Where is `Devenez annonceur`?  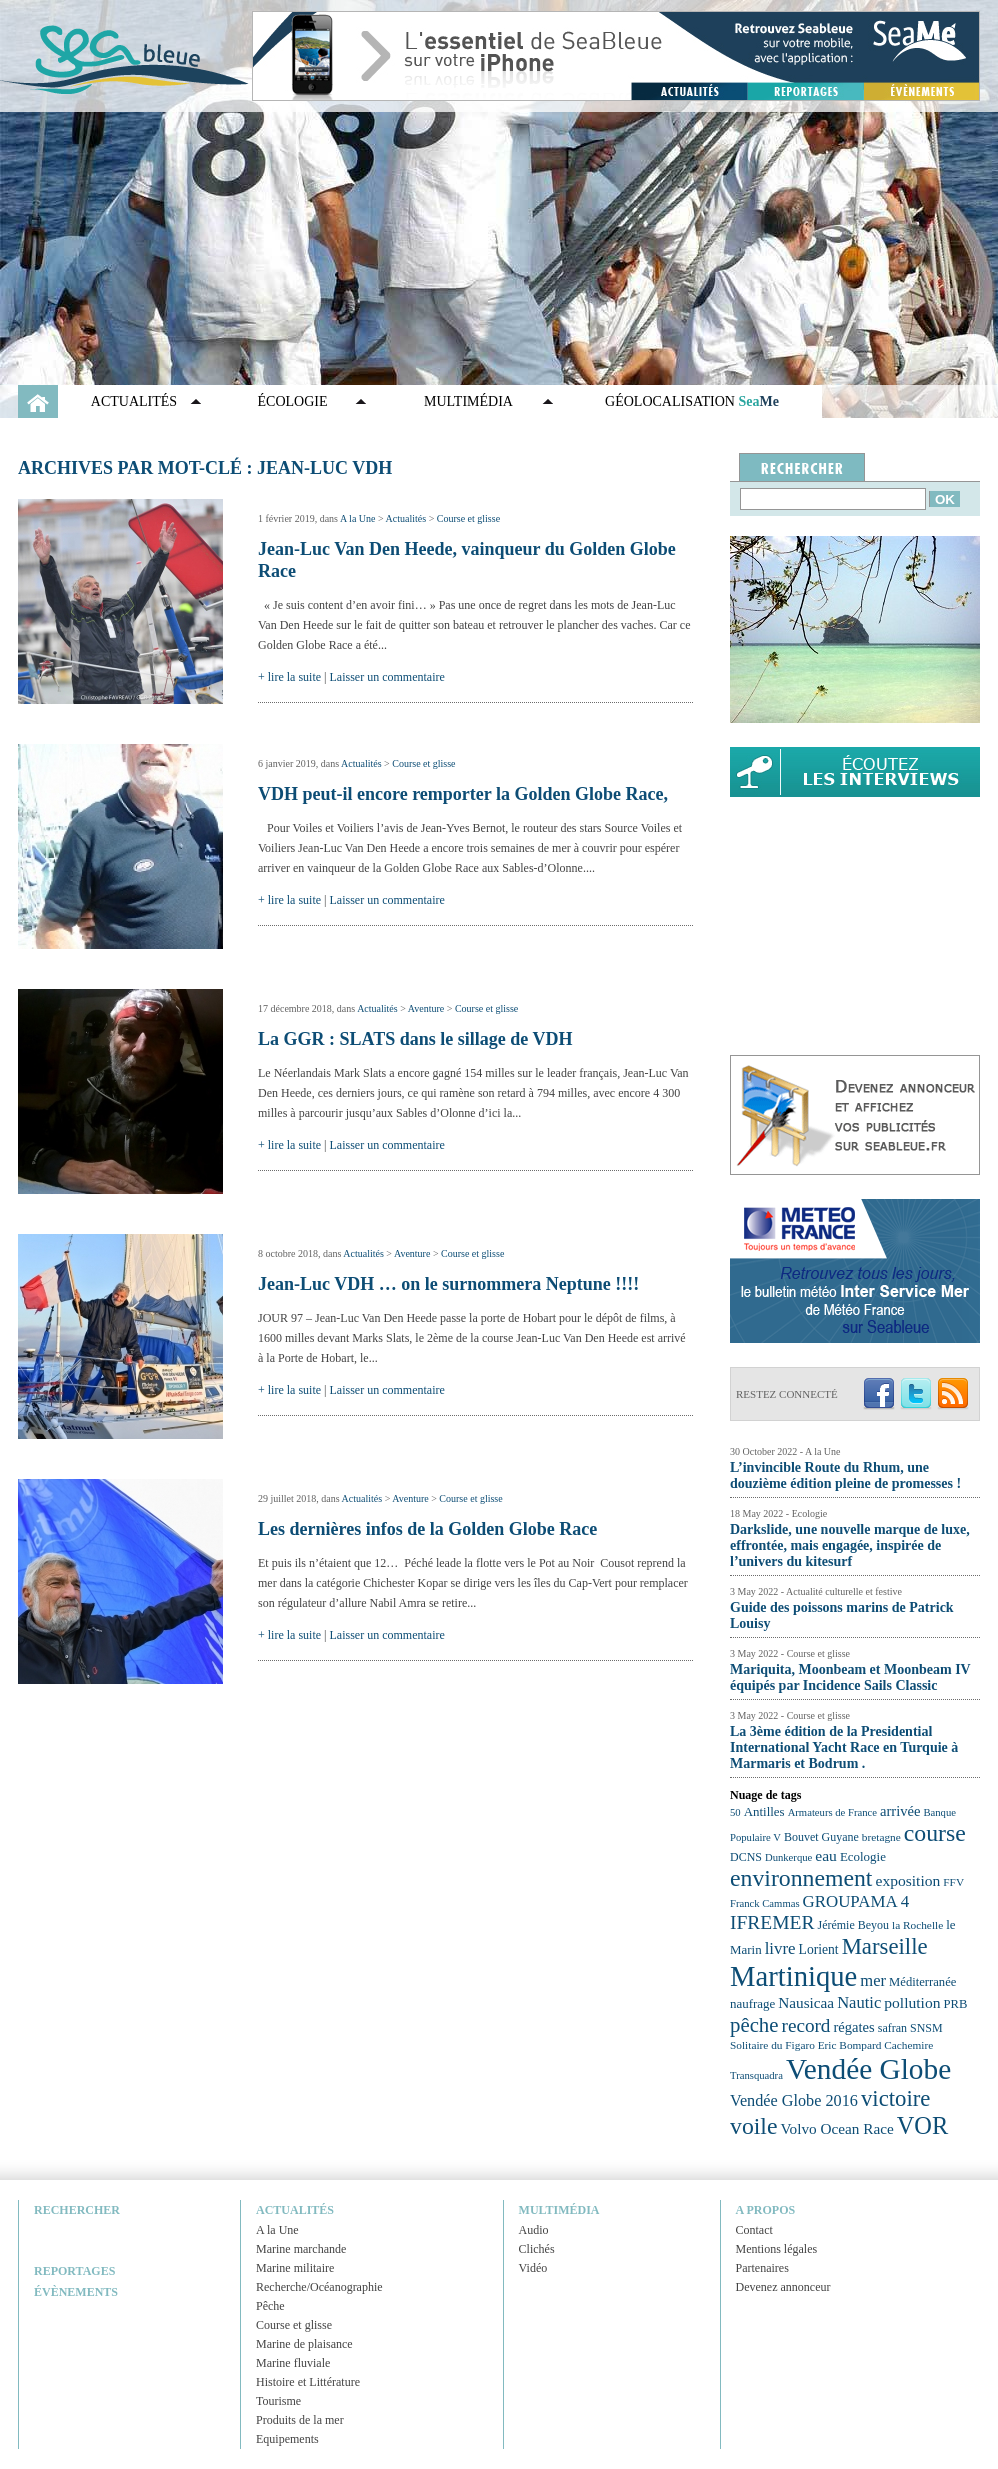
Devenez annonceur is located at coordinates (783, 2287).